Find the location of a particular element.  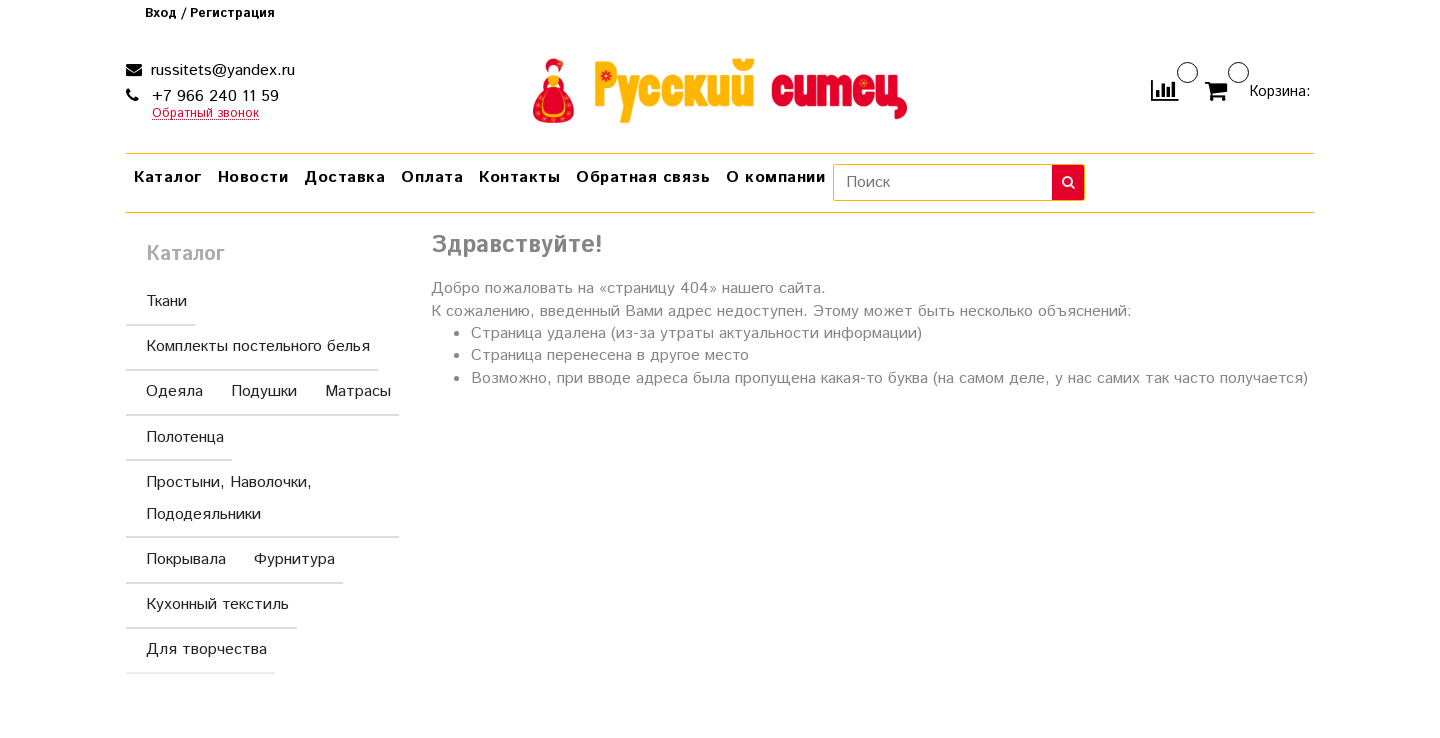

Ткани is located at coordinates (166, 301).